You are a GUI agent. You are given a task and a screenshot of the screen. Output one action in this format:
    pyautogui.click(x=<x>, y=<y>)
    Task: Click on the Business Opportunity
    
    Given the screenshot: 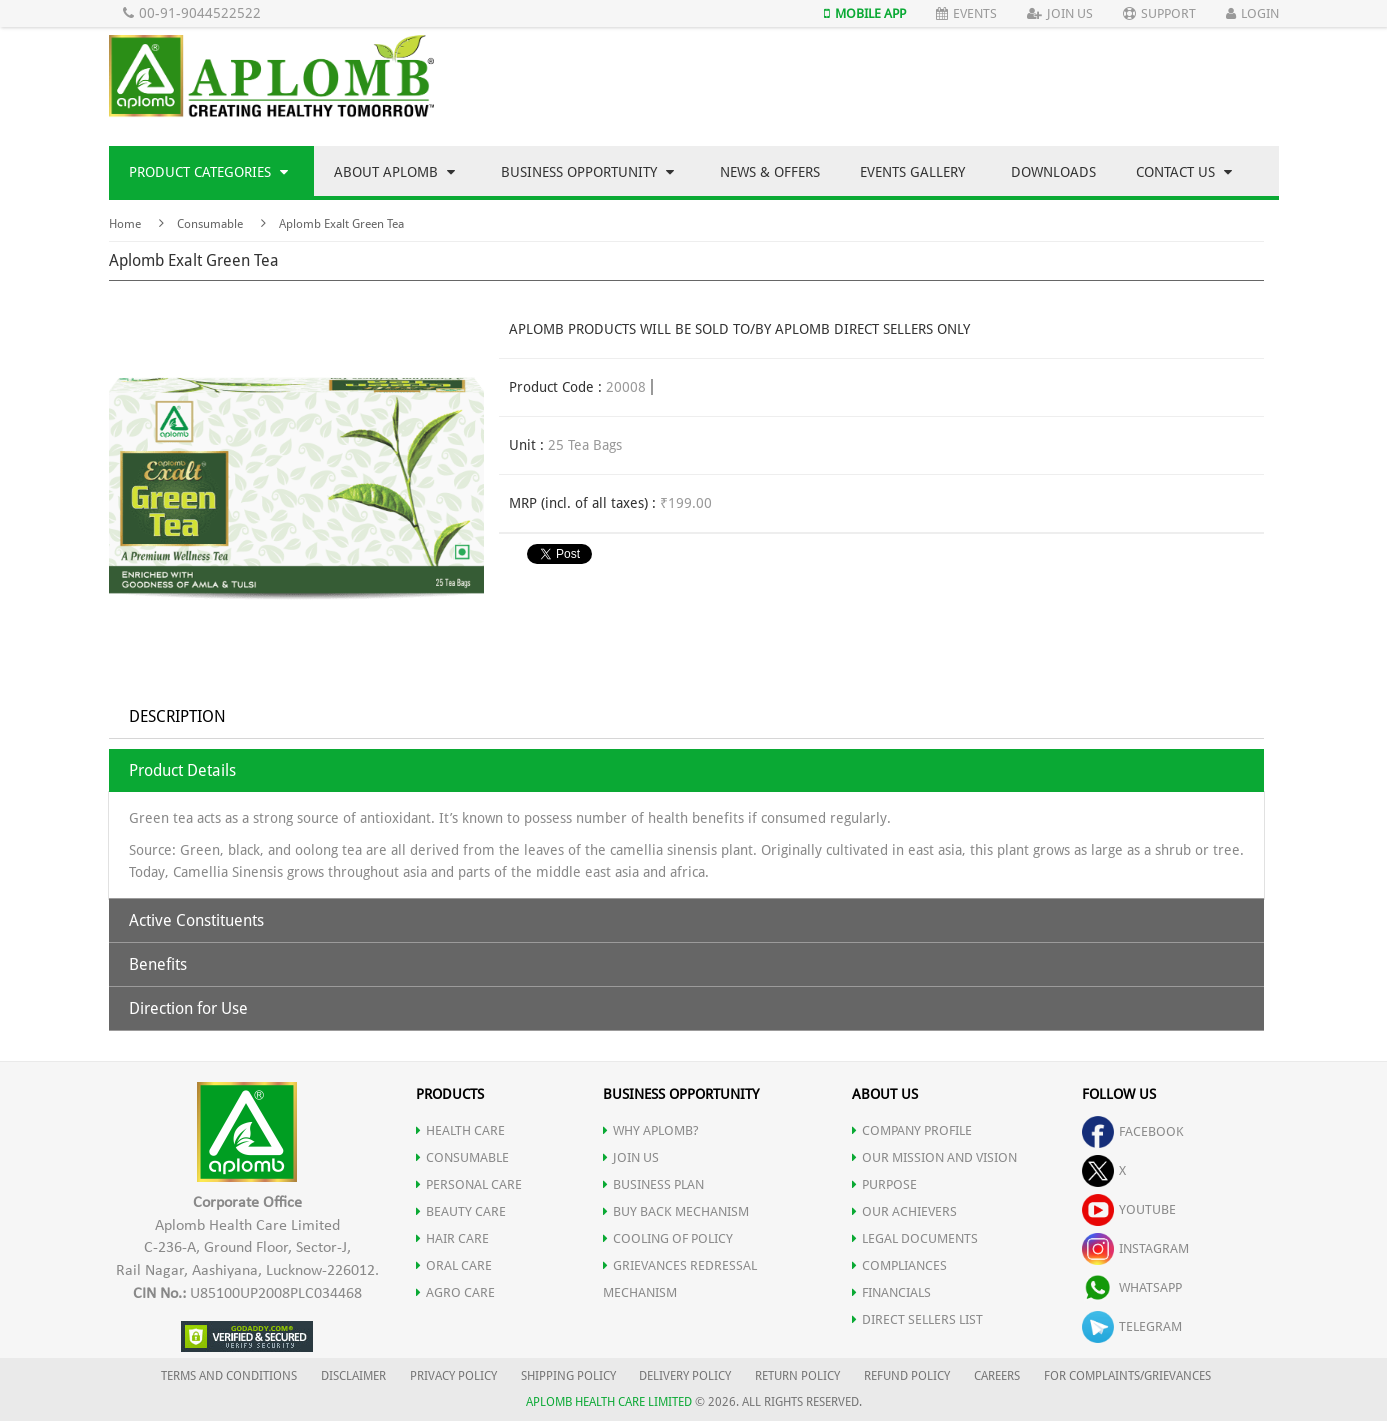 What is the action you would take?
    pyautogui.click(x=587, y=172)
    